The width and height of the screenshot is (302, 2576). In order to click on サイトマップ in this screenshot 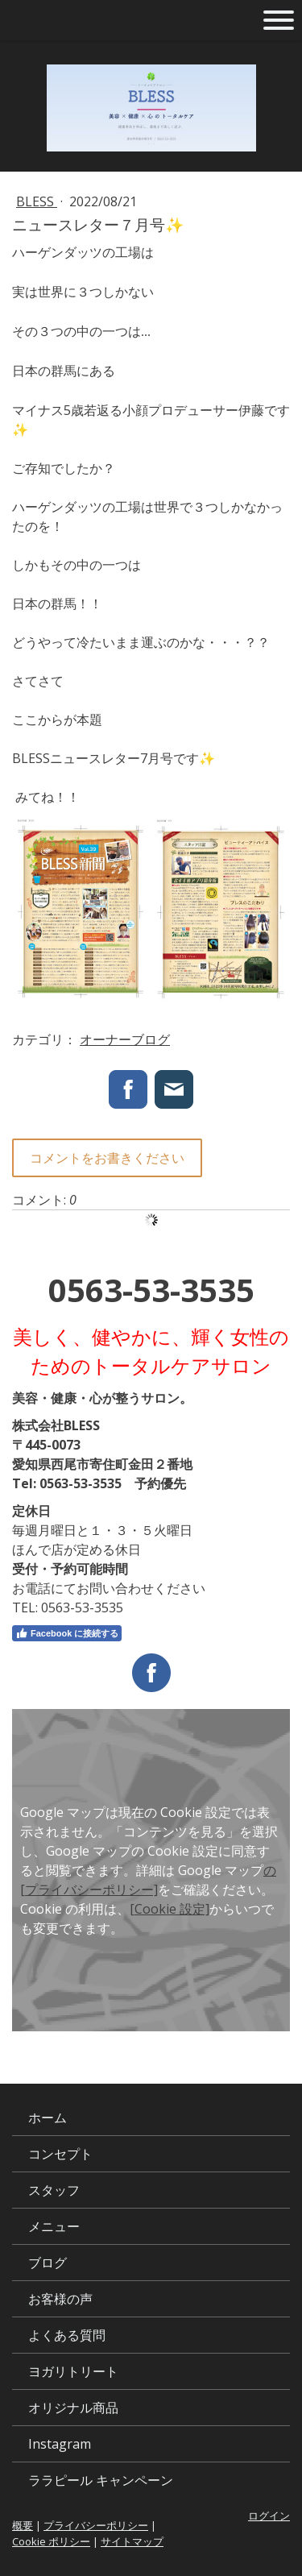, I will do `click(132, 2541)`.